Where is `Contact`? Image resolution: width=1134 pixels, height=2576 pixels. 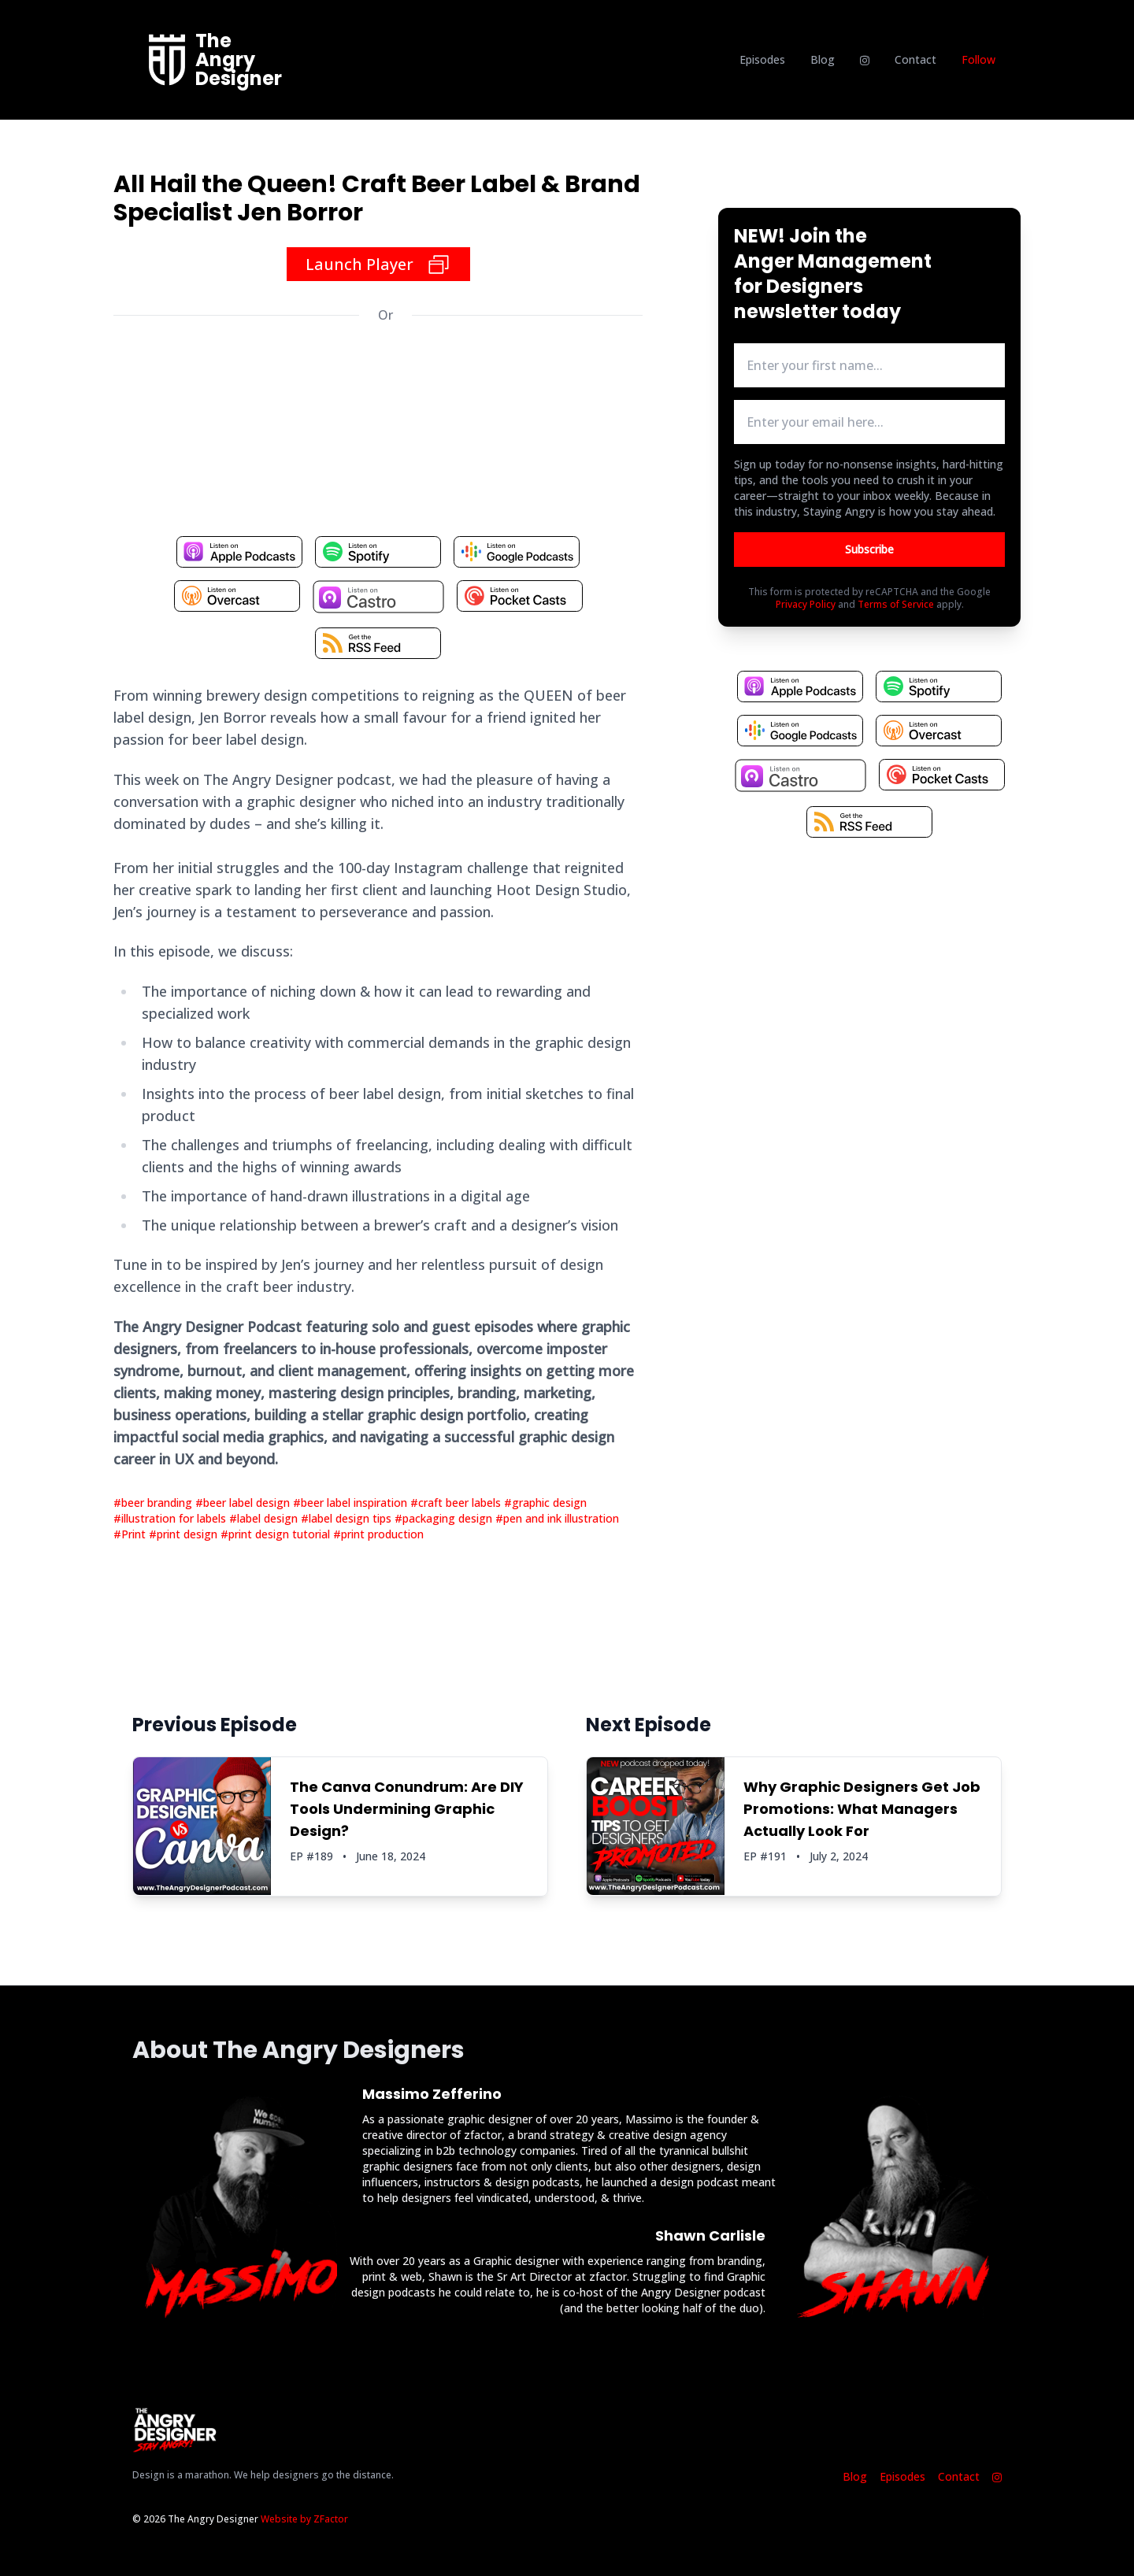
Contact is located at coordinates (915, 59).